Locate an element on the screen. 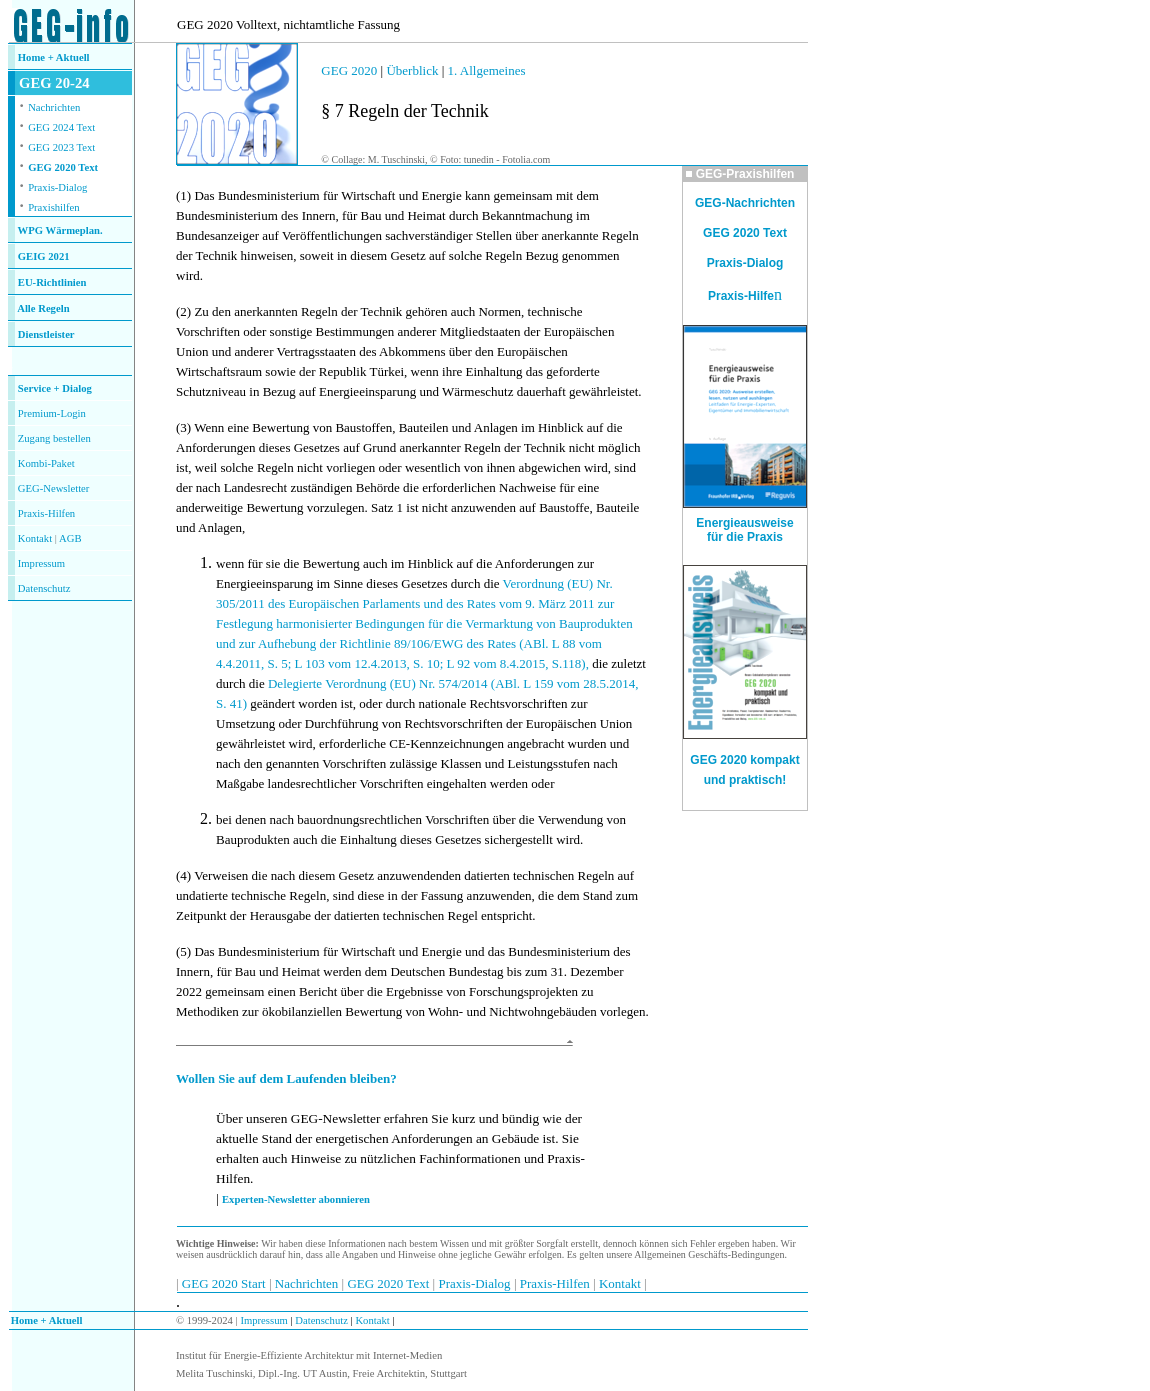 Image resolution: width=1150 pixels, height=1391 pixels. (4) is located at coordinates (183, 875).